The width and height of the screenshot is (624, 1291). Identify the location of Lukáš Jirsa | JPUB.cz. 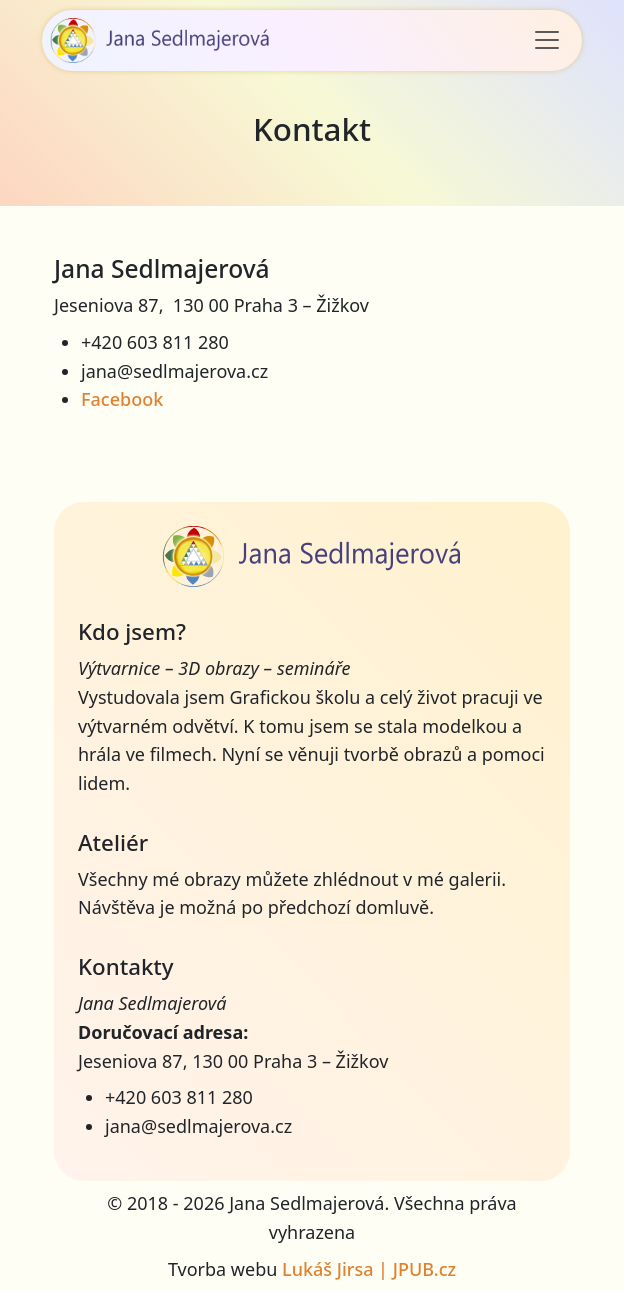
(369, 1269).